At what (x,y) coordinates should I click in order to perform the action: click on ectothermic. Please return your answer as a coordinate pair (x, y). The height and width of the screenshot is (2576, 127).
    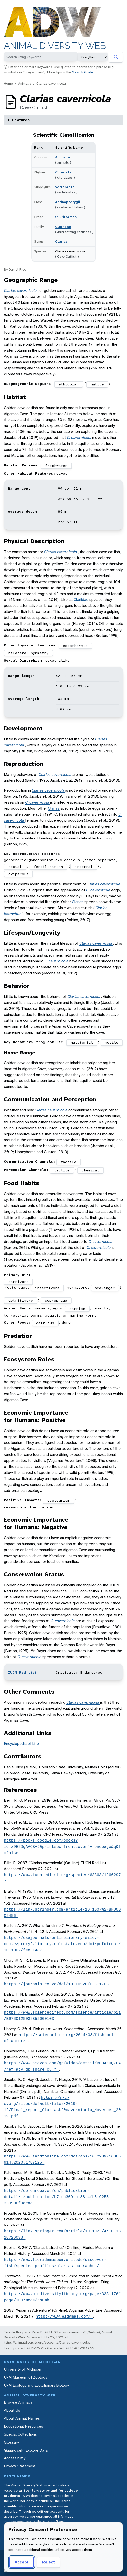
    Looking at the image, I should click on (75, 645).